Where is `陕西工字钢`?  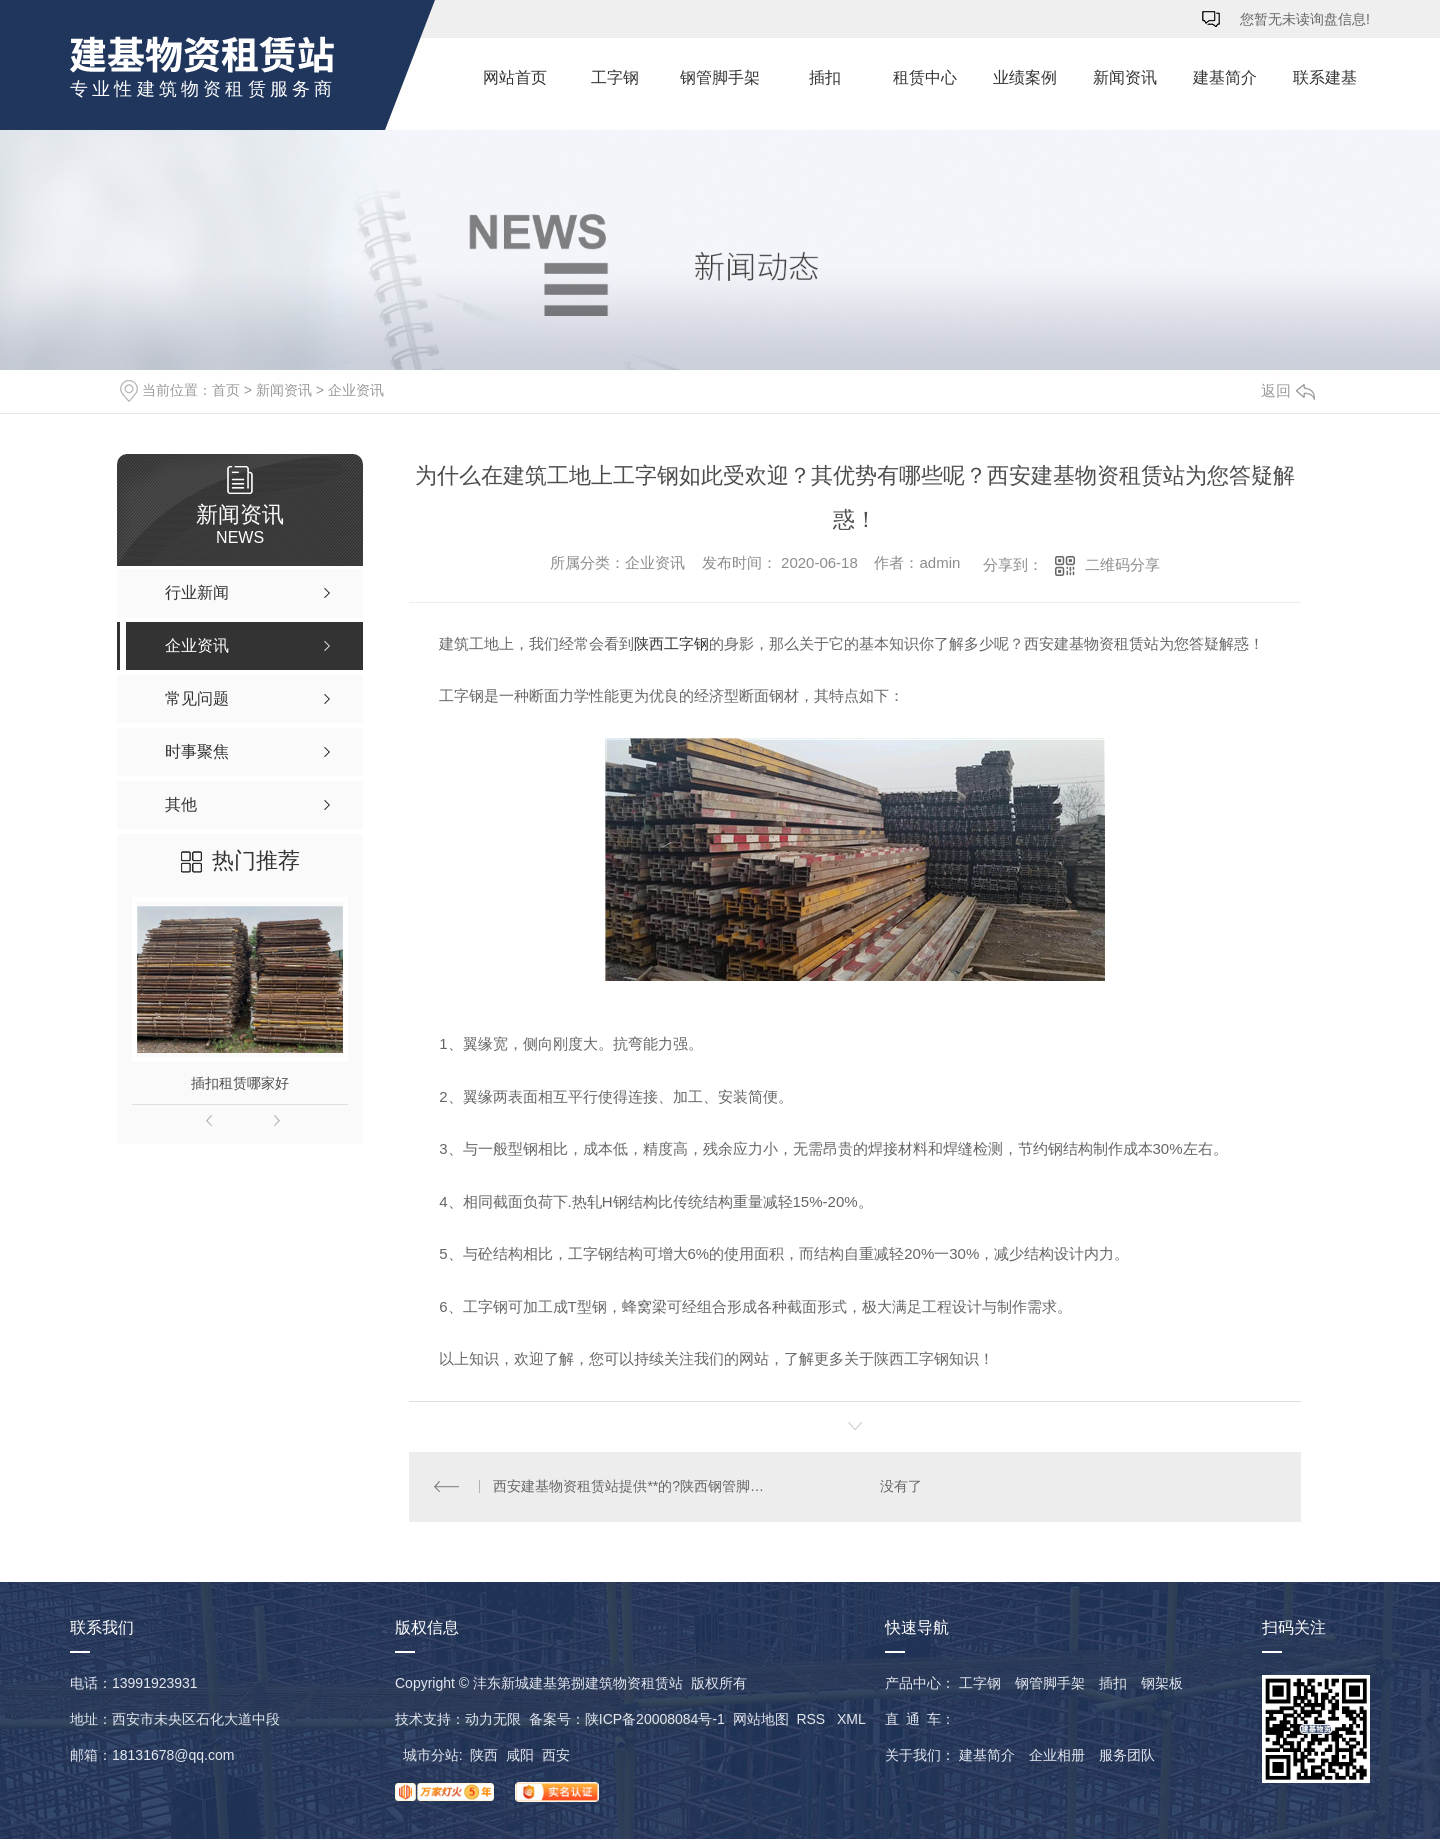 陕西工字钢 is located at coordinates (671, 643).